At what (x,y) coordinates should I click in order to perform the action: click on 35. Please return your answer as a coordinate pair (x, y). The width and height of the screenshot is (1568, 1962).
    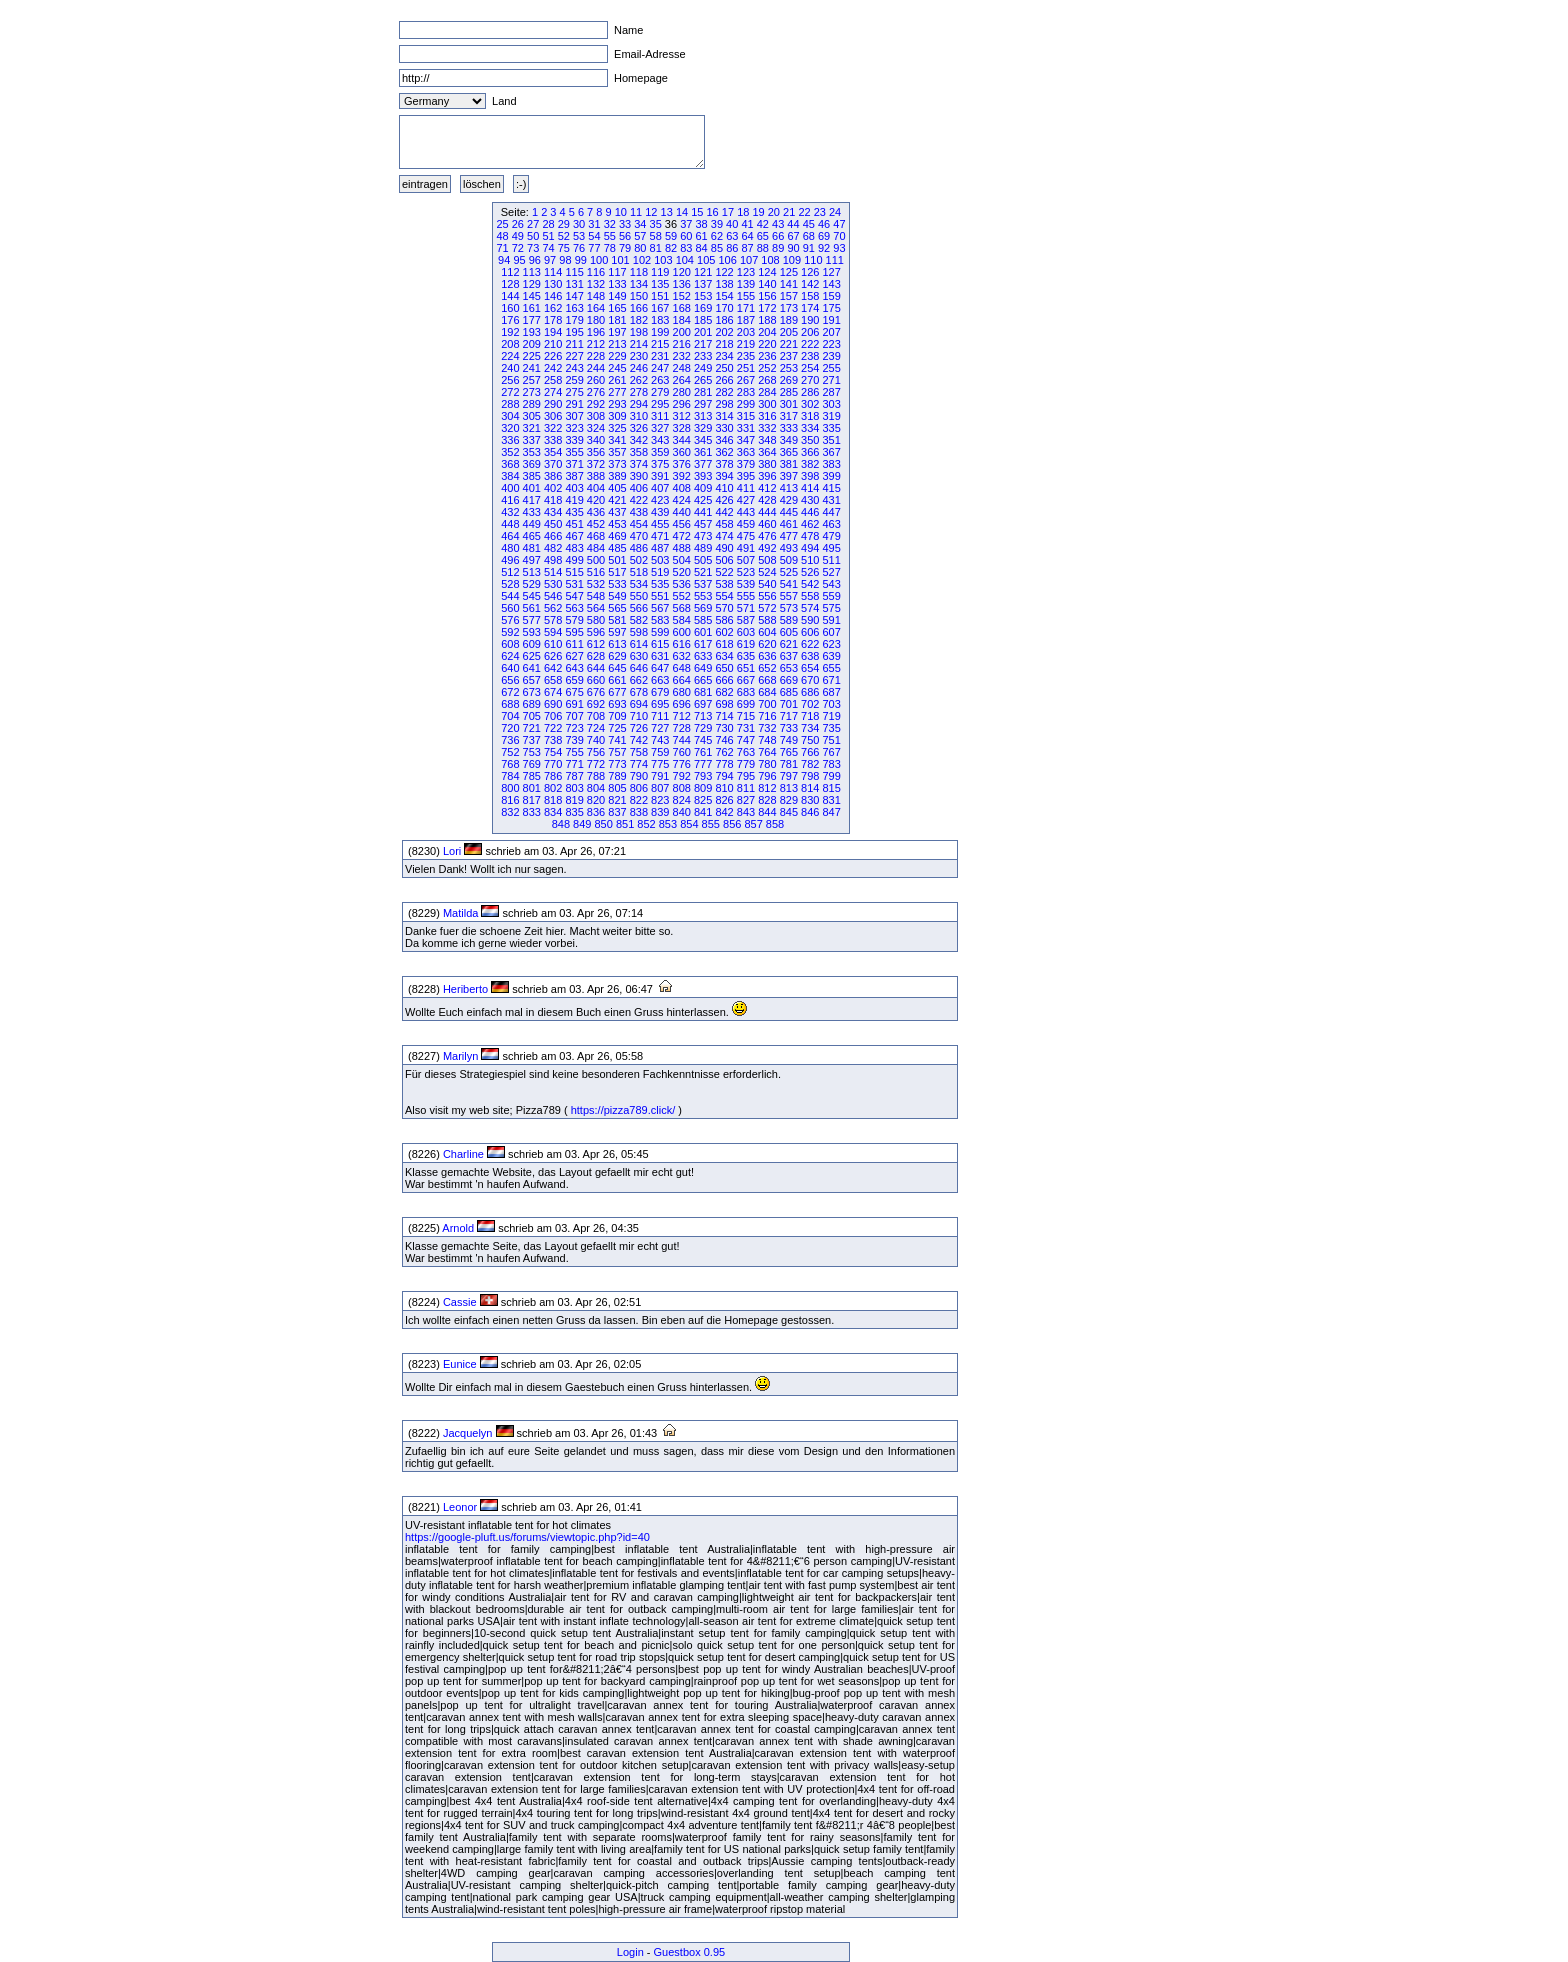
    Looking at the image, I should click on (656, 224).